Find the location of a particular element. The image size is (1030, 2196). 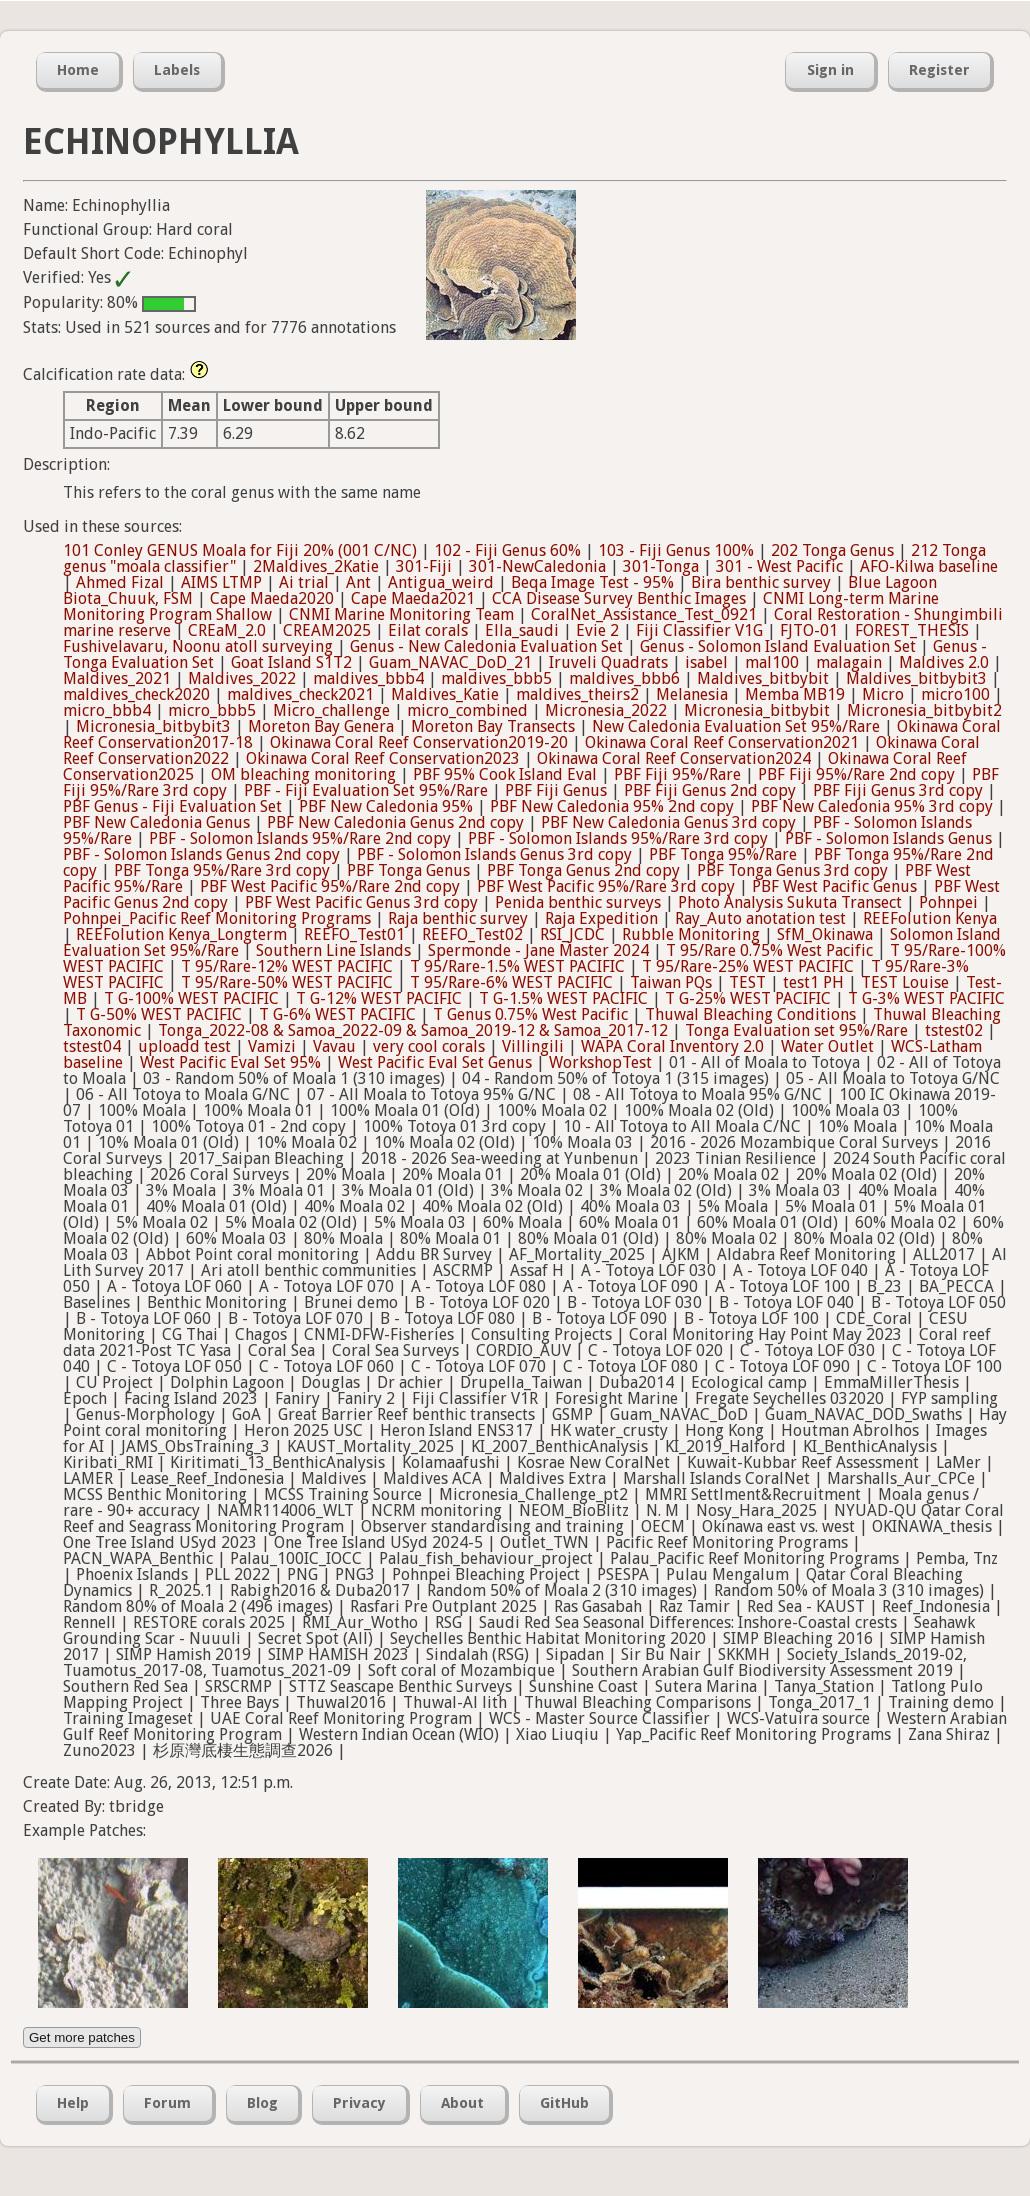

T G-1.5% WEST PACIFIC is located at coordinates (563, 998).